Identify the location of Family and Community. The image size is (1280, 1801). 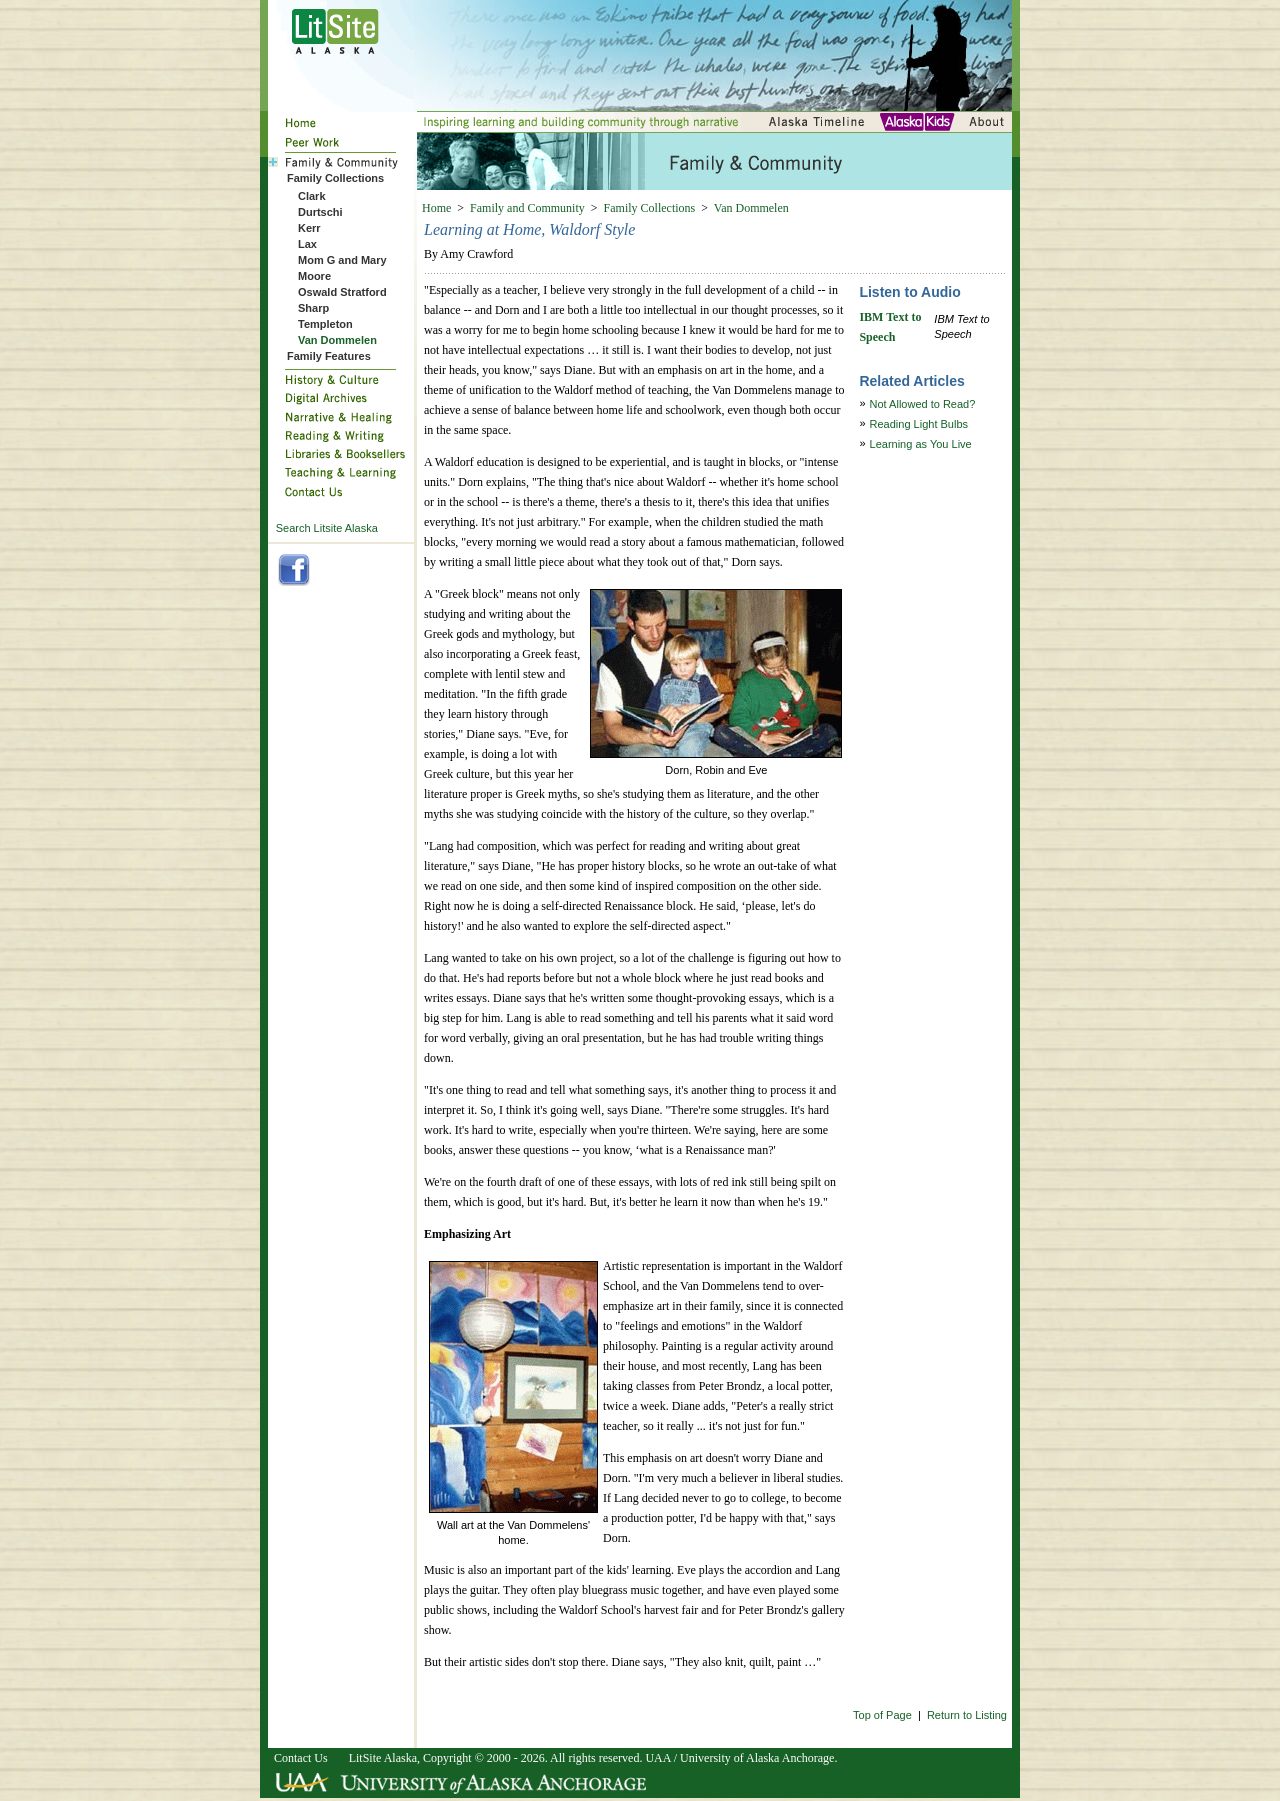
(527, 208).